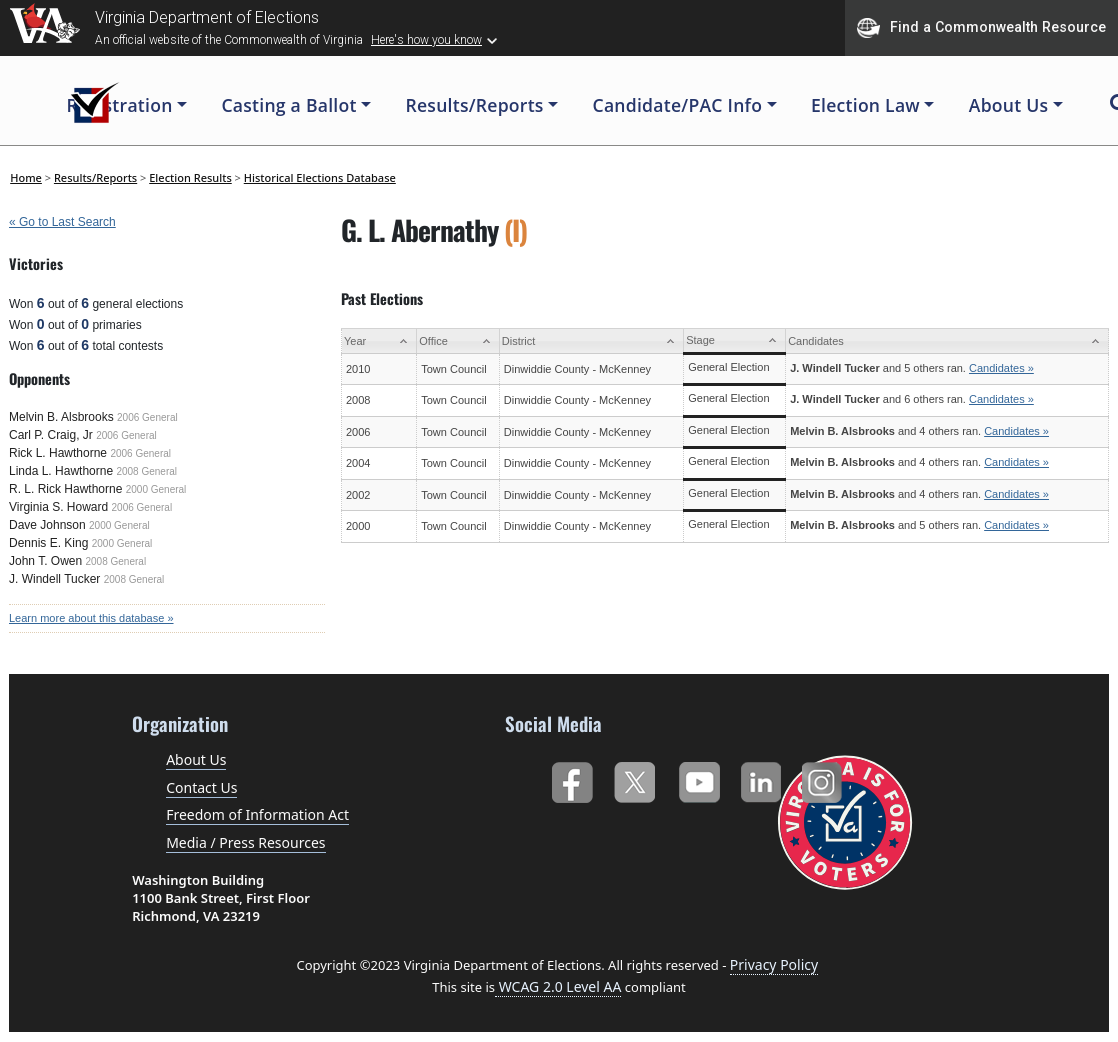 This screenshot has width=1118, height=1042. What do you see at coordinates (54, 579) in the screenshot?
I see `J. Windell Tucker` at bounding box center [54, 579].